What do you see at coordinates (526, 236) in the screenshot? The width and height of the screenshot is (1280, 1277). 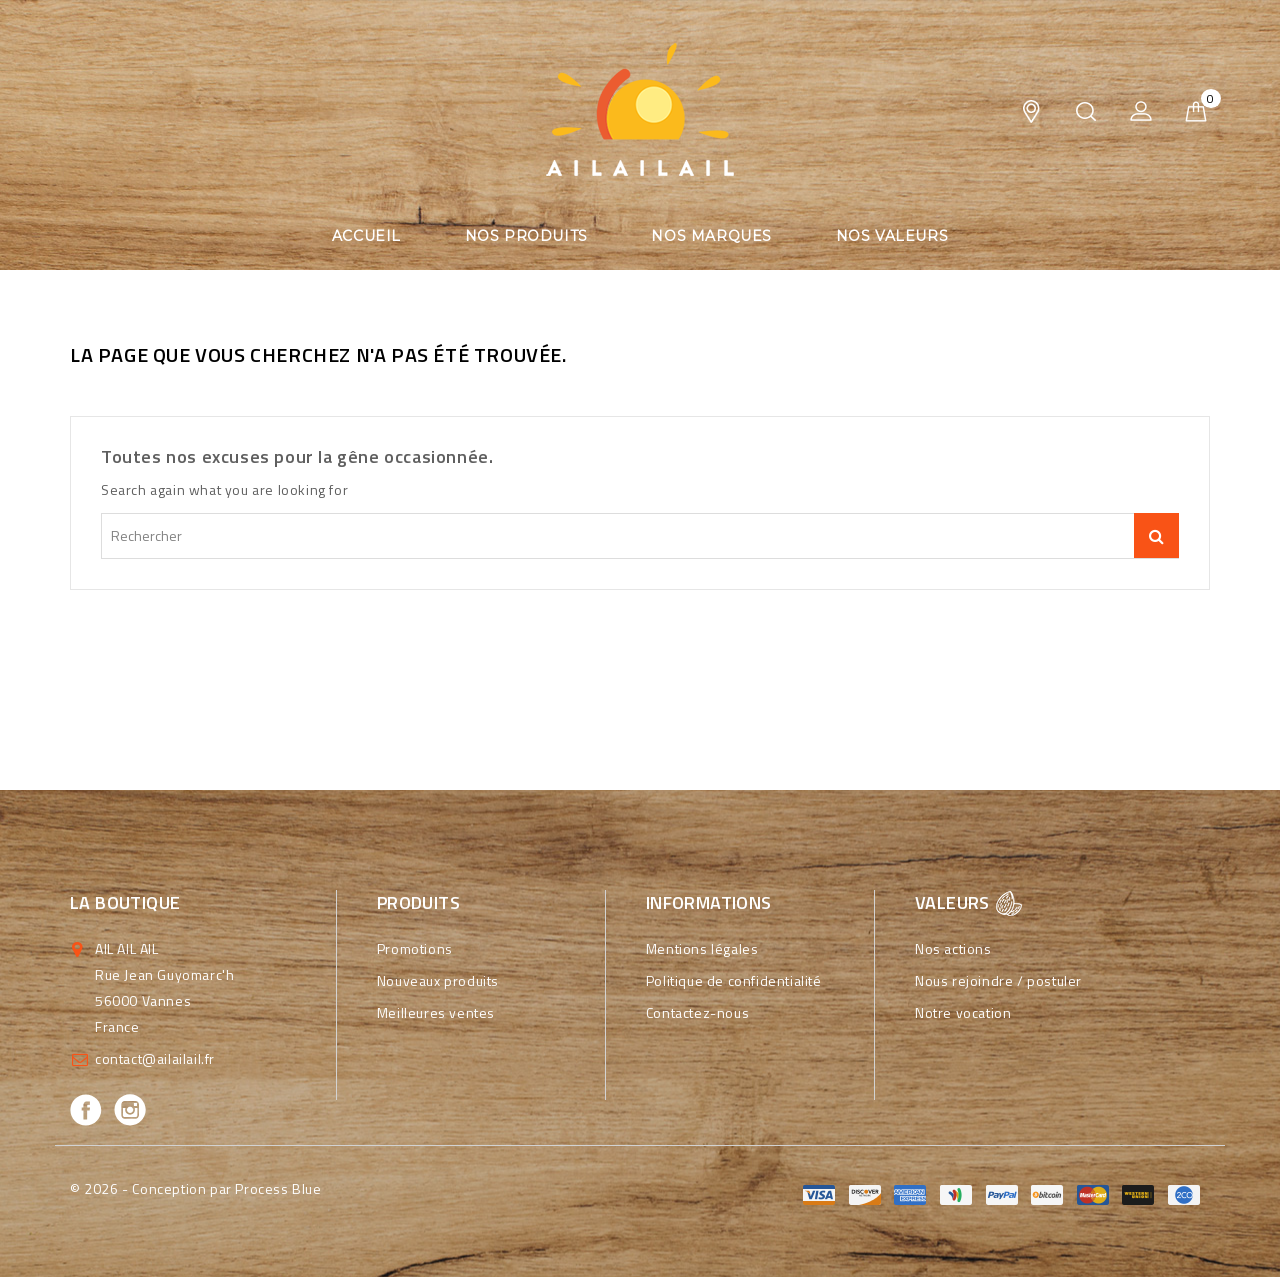 I see `Nos produits` at bounding box center [526, 236].